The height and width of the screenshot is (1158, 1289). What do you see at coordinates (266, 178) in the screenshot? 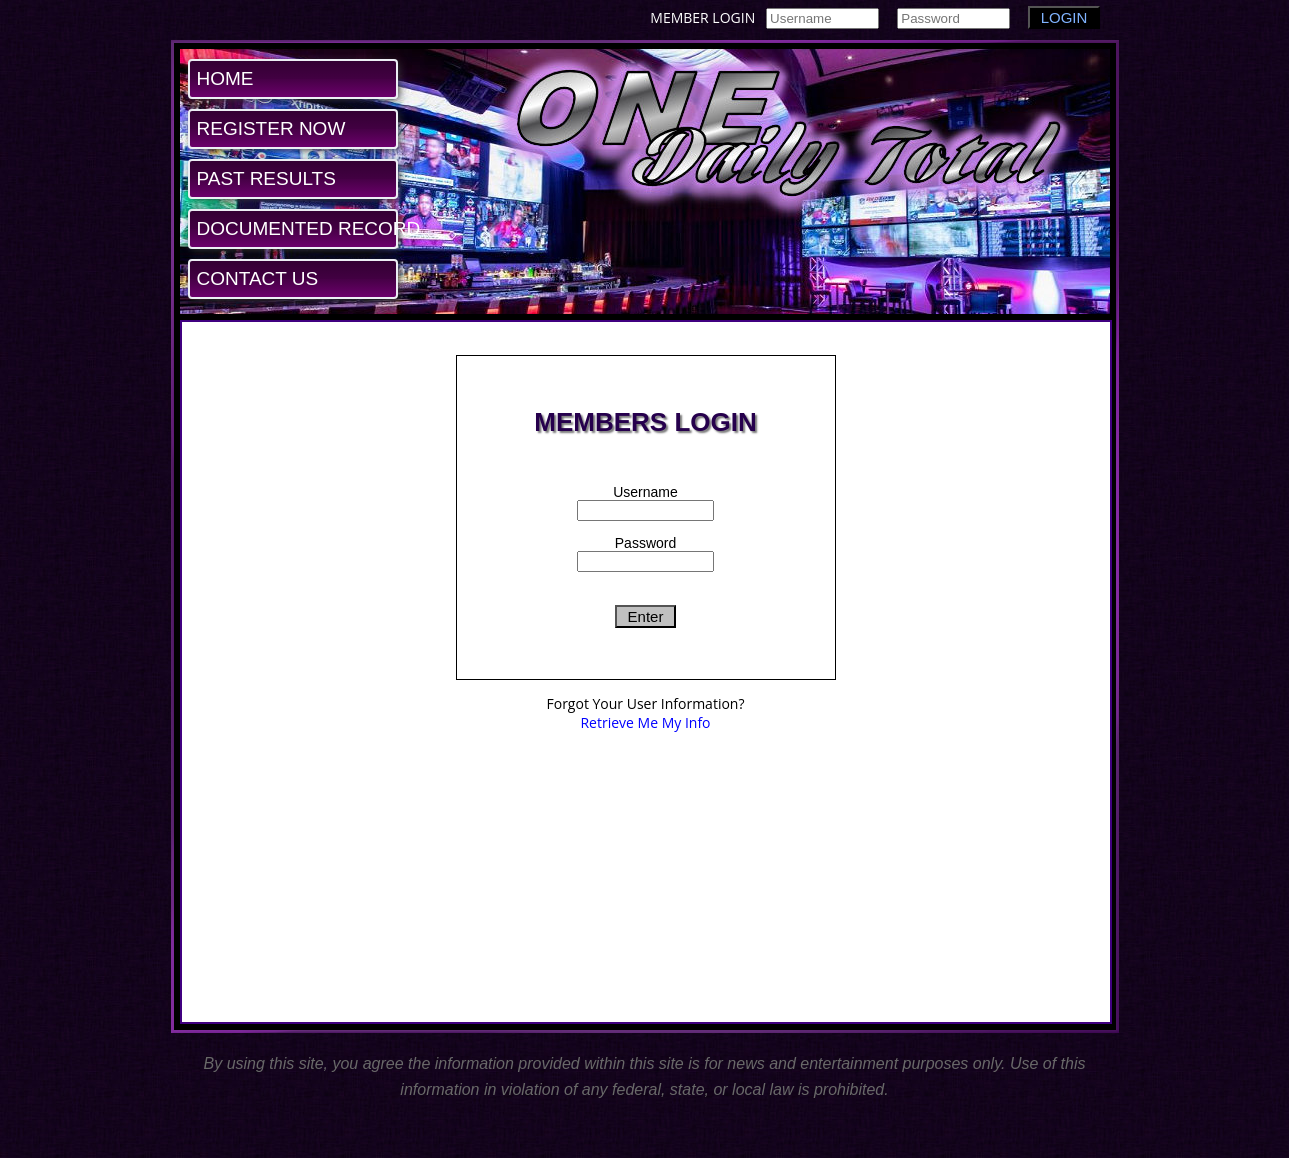
I see `PAST RESULTS` at bounding box center [266, 178].